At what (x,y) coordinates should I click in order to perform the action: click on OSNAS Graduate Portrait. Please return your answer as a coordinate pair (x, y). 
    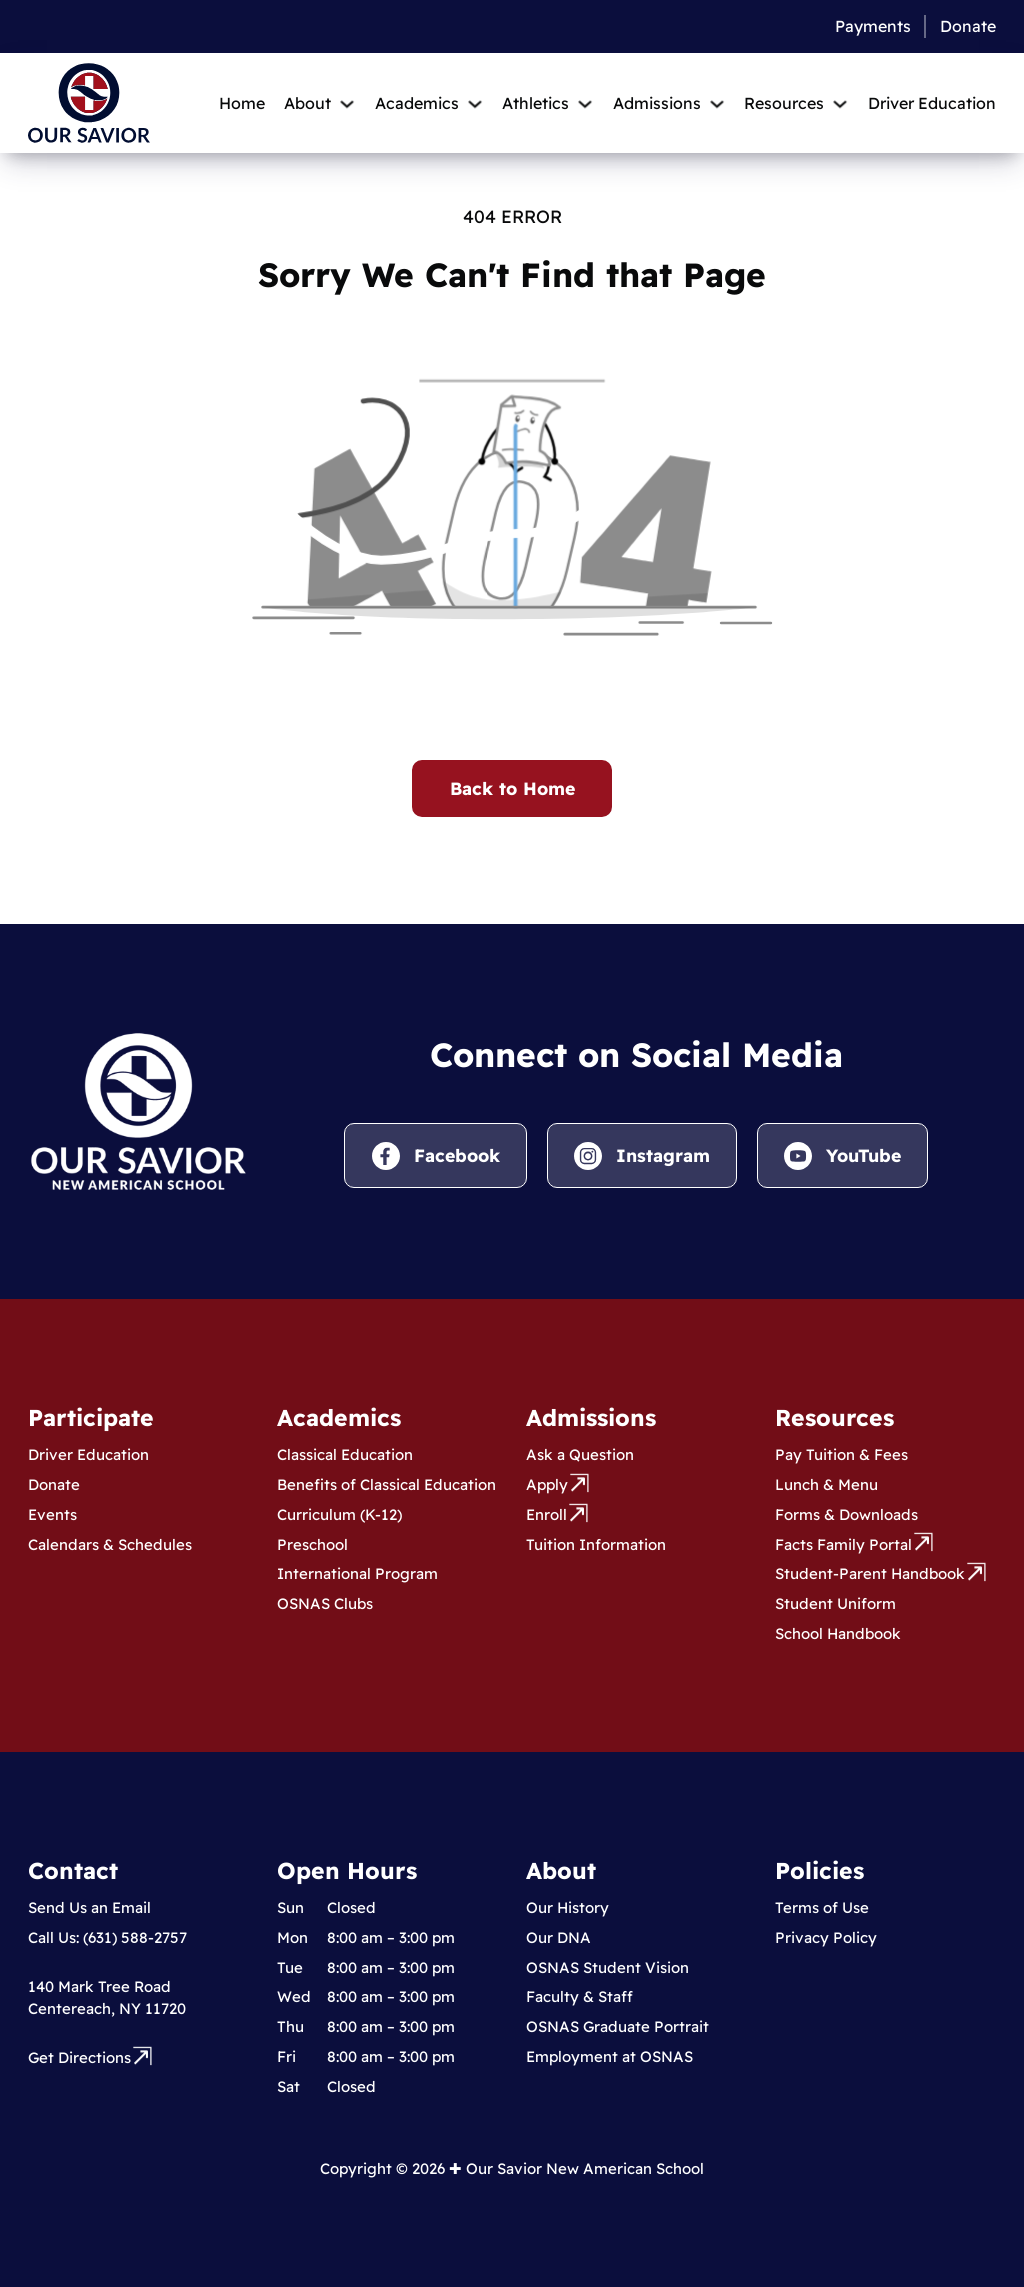
    Looking at the image, I should click on (617, 2026).